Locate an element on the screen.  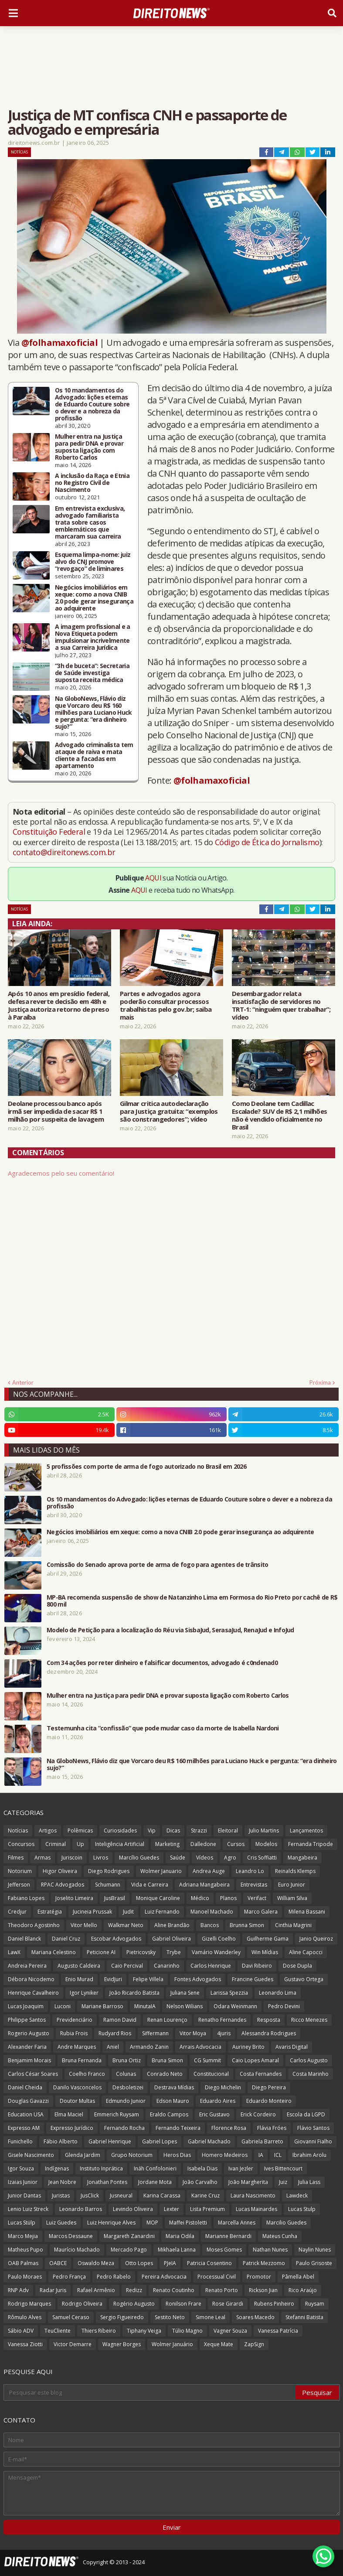
Indígenas is located at coordinates (57, 2168).